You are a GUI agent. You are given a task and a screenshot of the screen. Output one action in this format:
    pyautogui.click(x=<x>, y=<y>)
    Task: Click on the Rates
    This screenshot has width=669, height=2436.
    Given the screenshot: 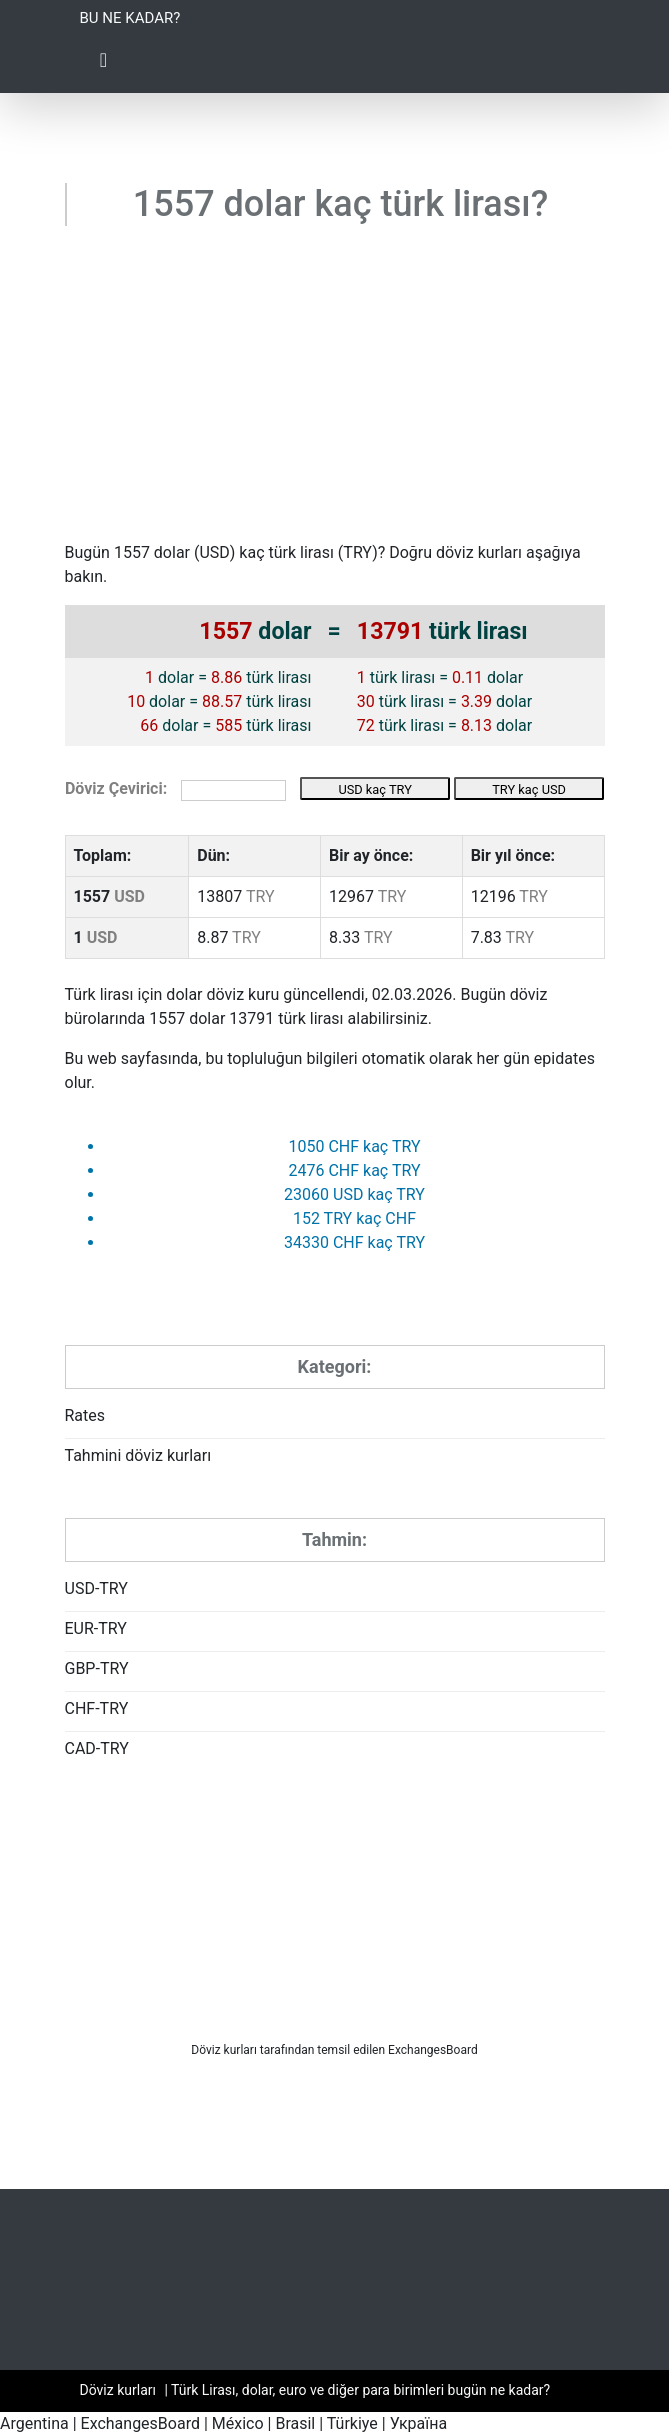 What is the action you would take?
    pyautogui.click(x=85, y=1415)
    